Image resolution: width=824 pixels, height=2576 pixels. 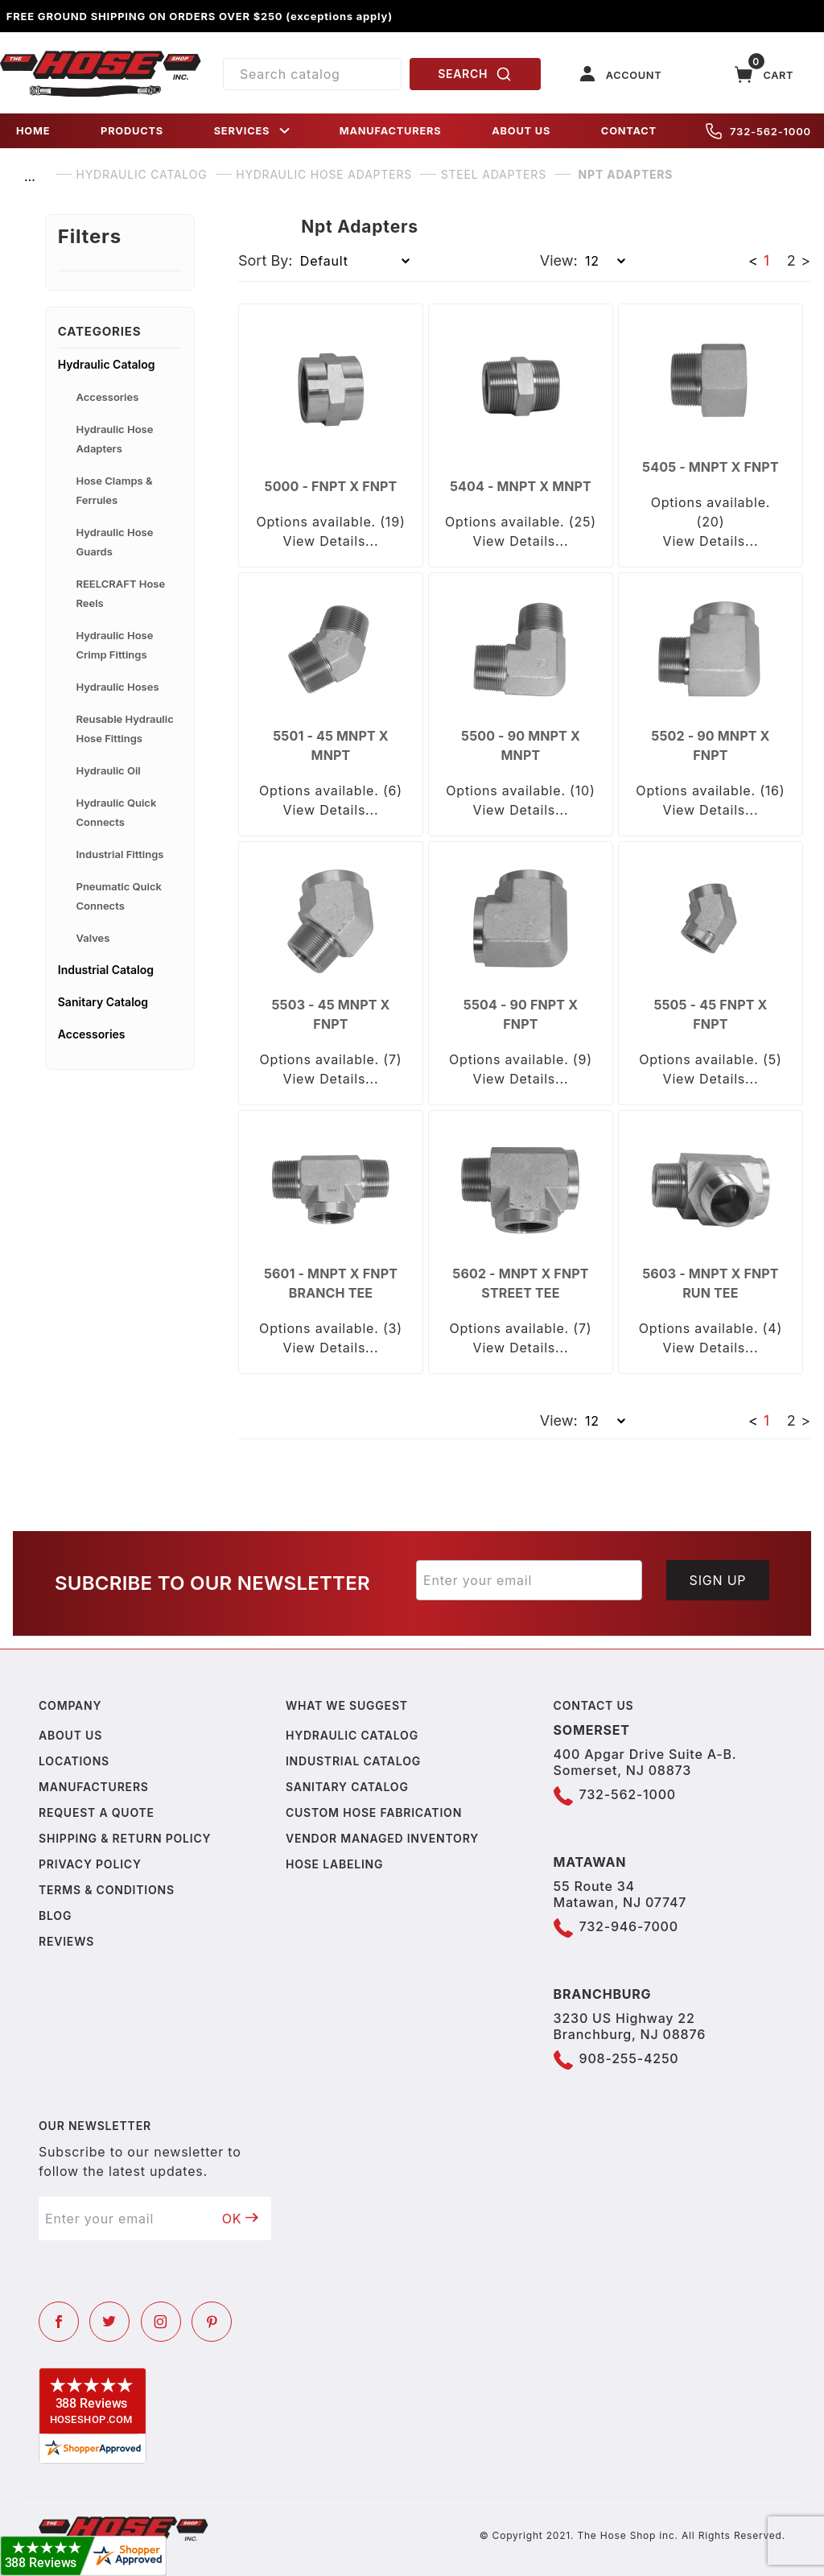 What do you see at coordinates (94, 1787) in the screenshot?
I see `Manufacturers` at bounding box center [94, 1787].